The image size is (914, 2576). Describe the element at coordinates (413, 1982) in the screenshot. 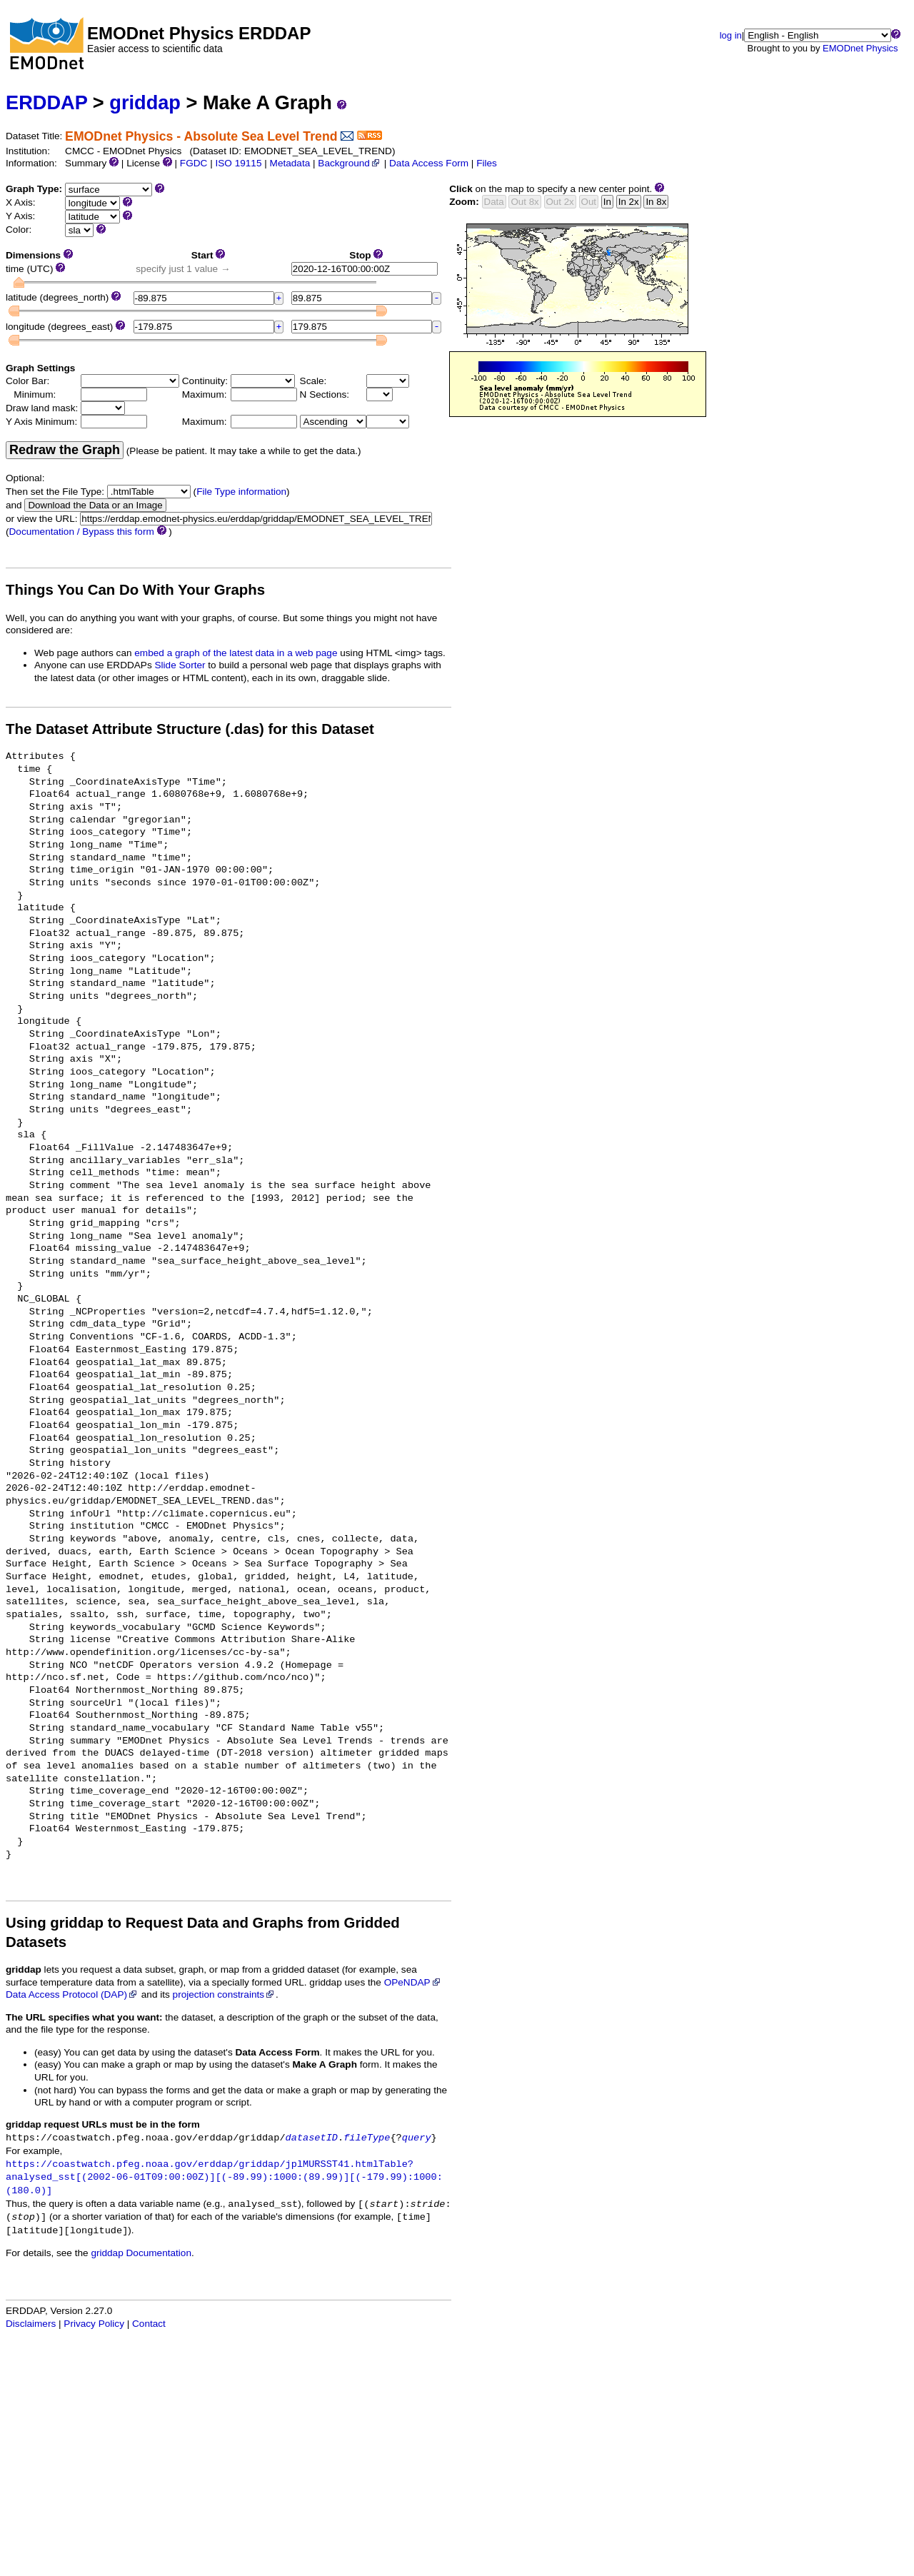

I see `OPeNDAP` at that location.